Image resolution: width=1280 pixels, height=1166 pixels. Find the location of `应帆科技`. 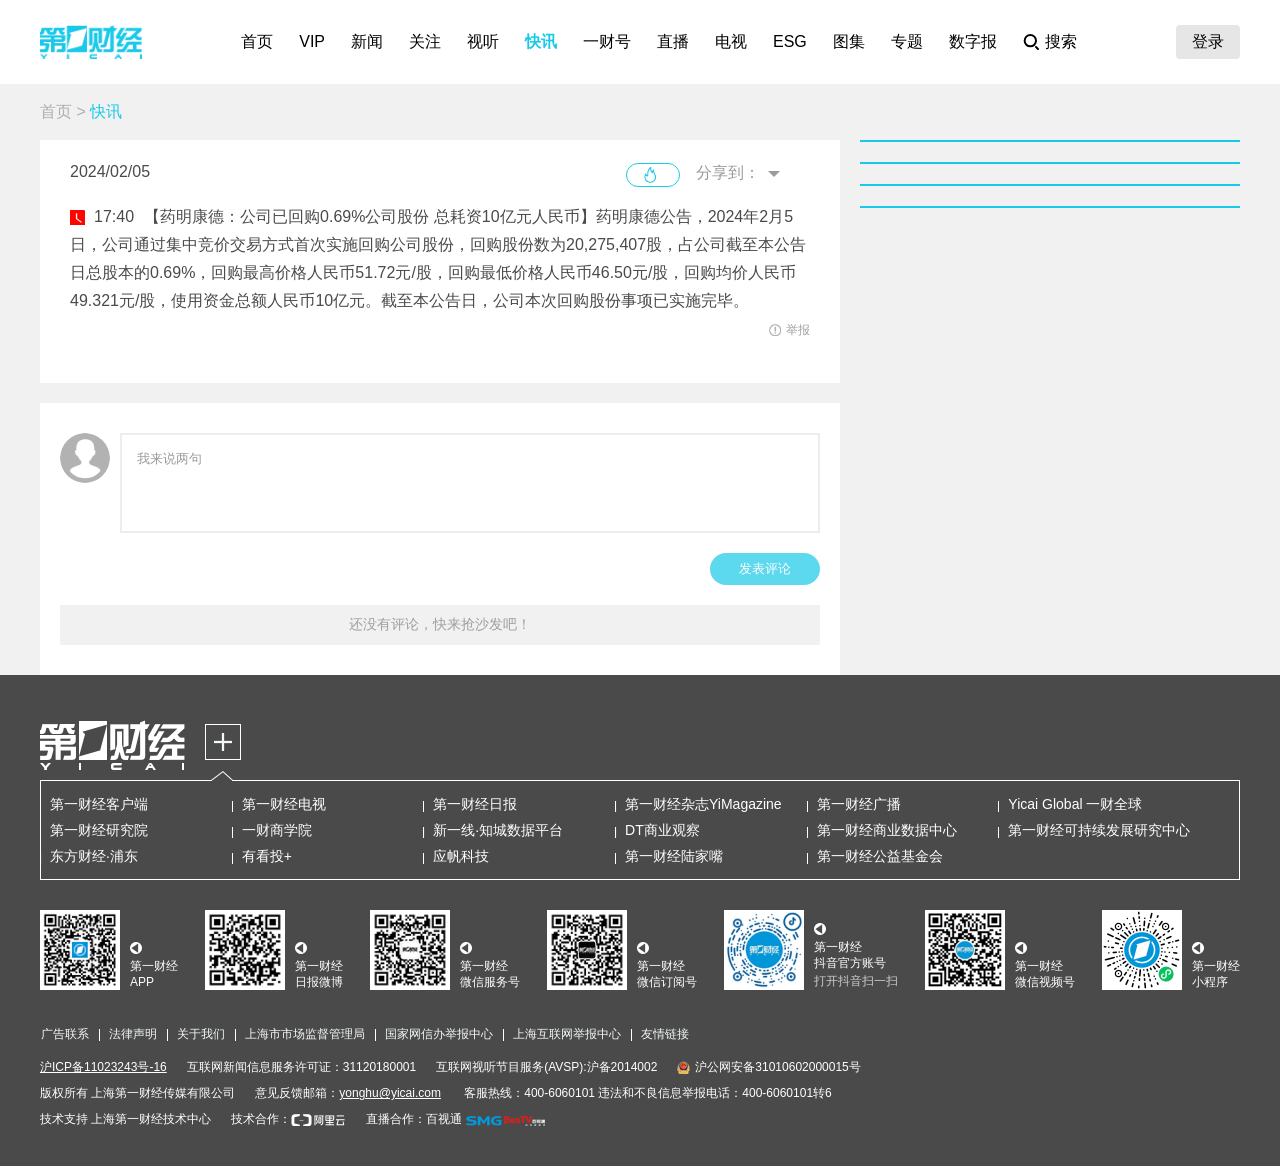

应帆科技 is located at coordinates (461, 856).